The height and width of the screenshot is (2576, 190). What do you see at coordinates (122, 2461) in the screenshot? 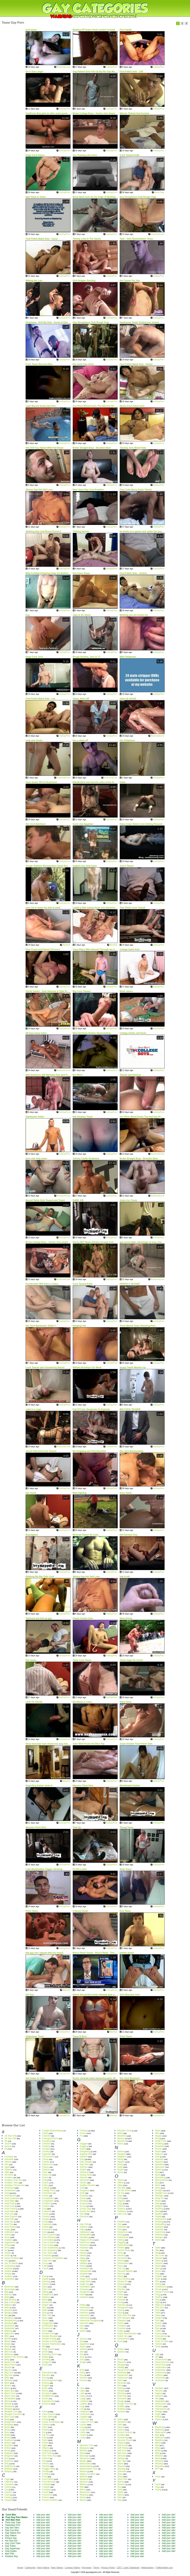
I see `Sex Tape` at bounding box center [122, 2461].